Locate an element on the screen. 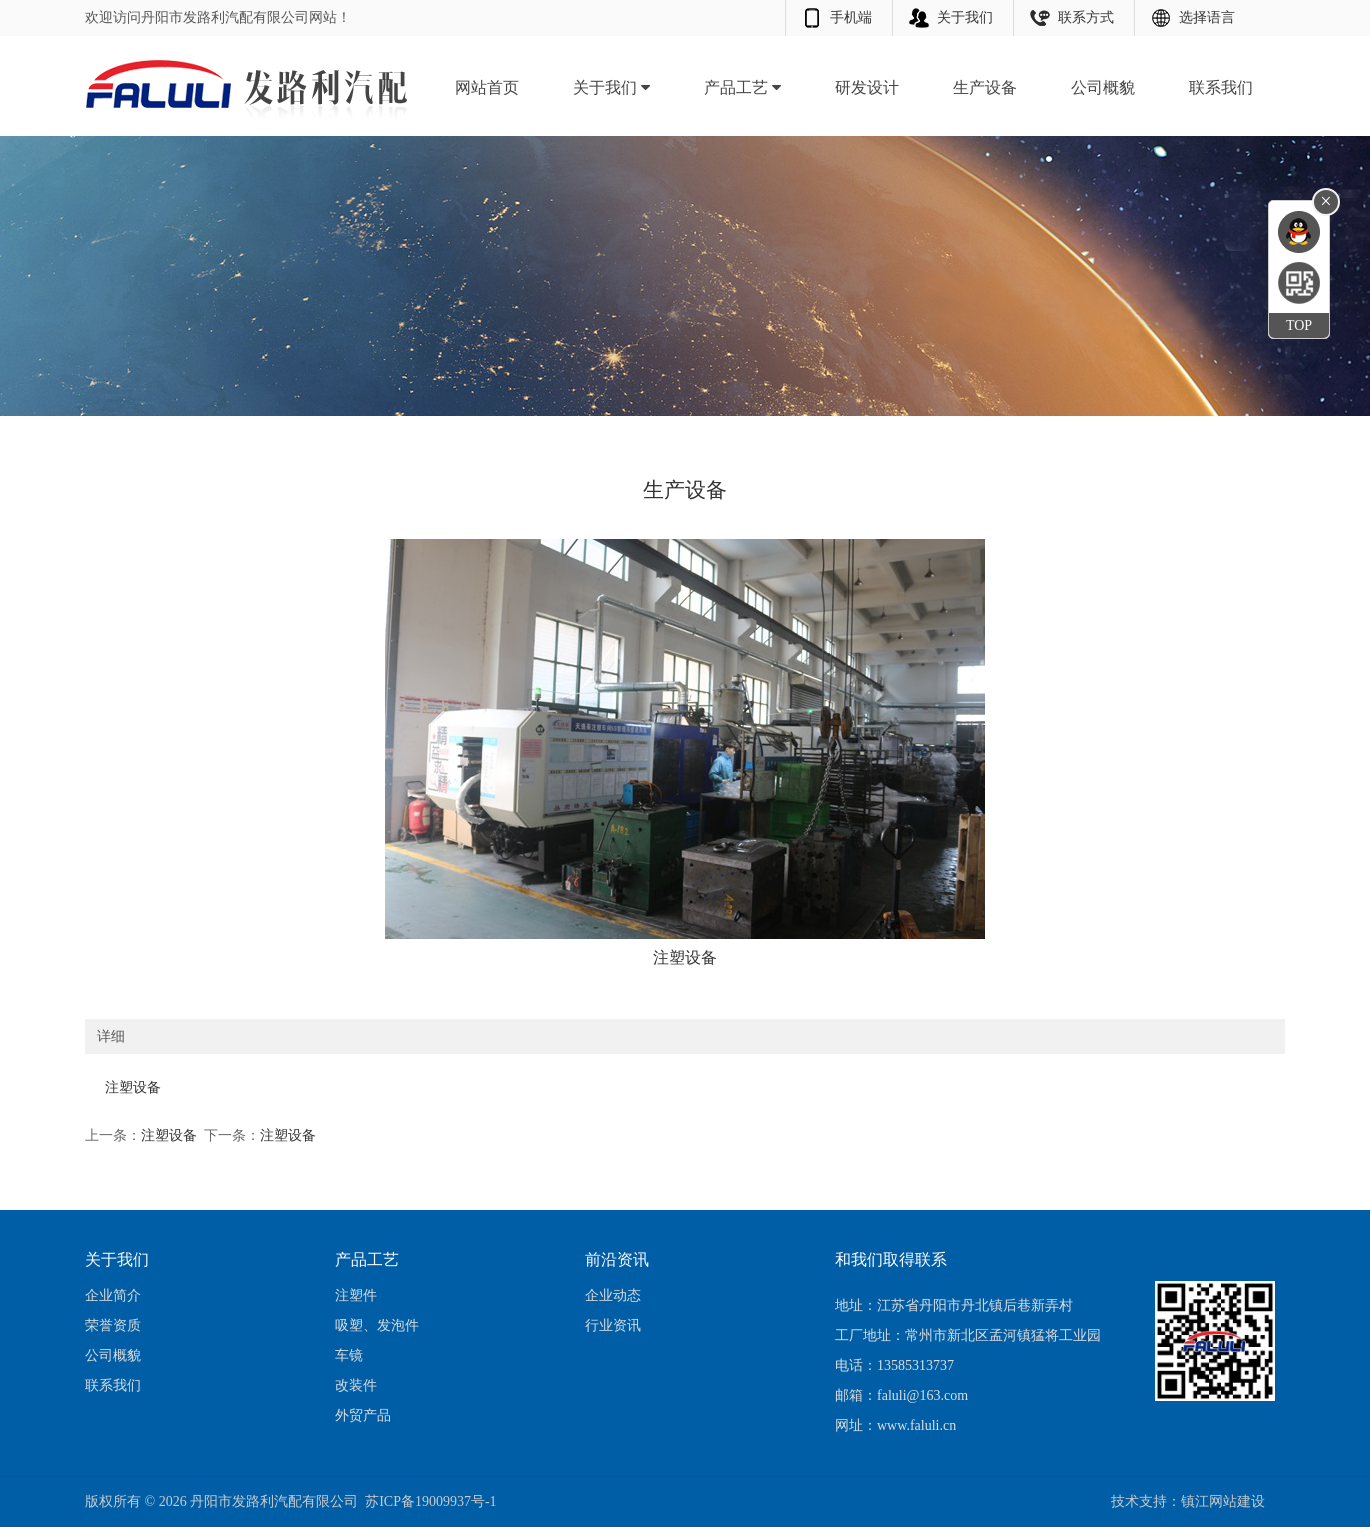  TOP is located at coordinates (1299, 325).